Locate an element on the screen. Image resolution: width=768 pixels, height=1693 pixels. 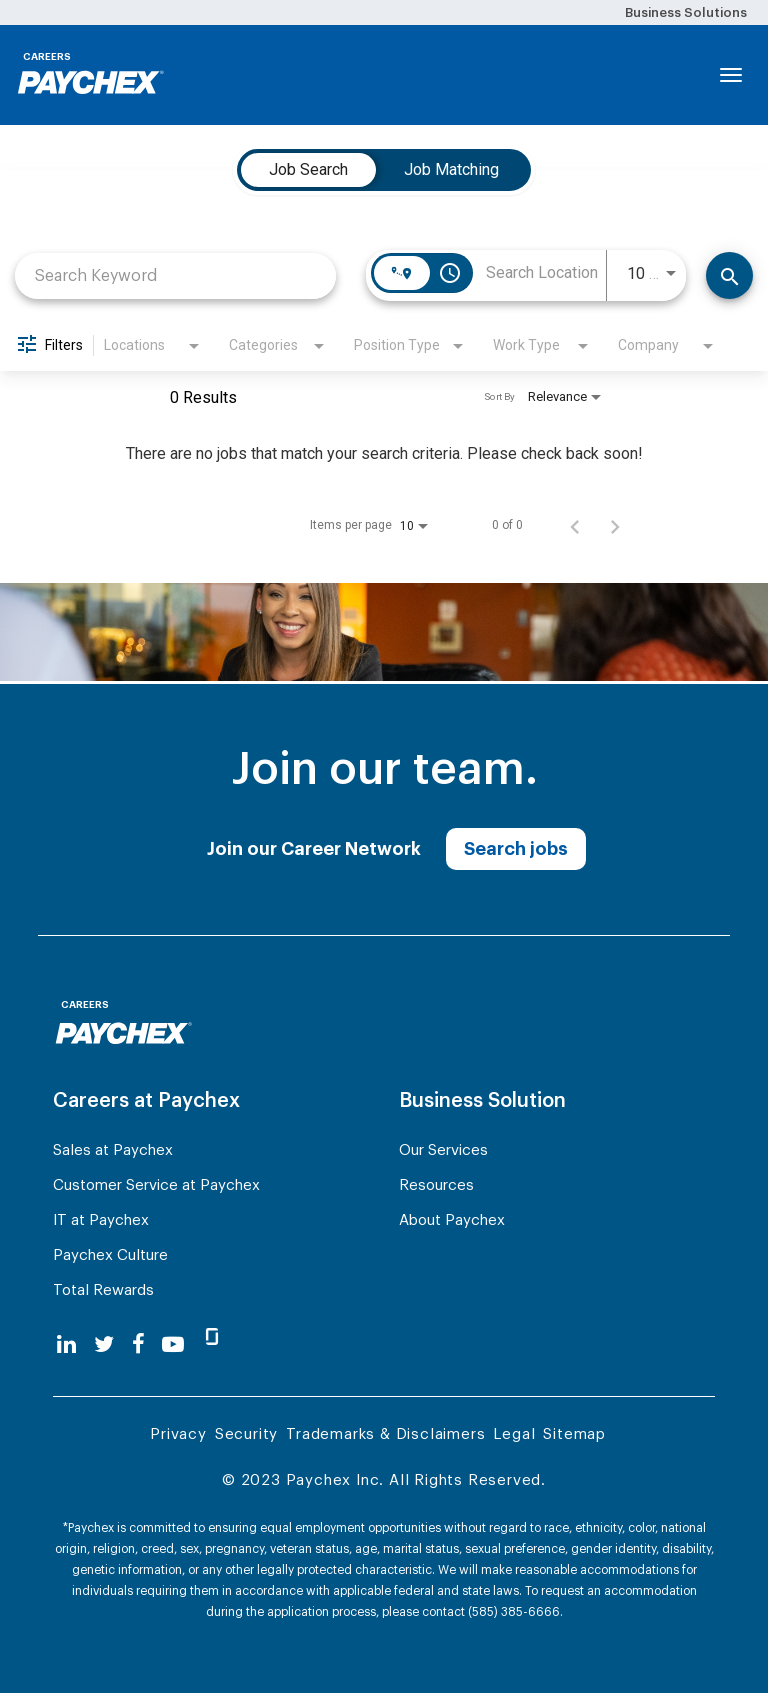
[Find Jobs] is located at coordinates (729, 275).